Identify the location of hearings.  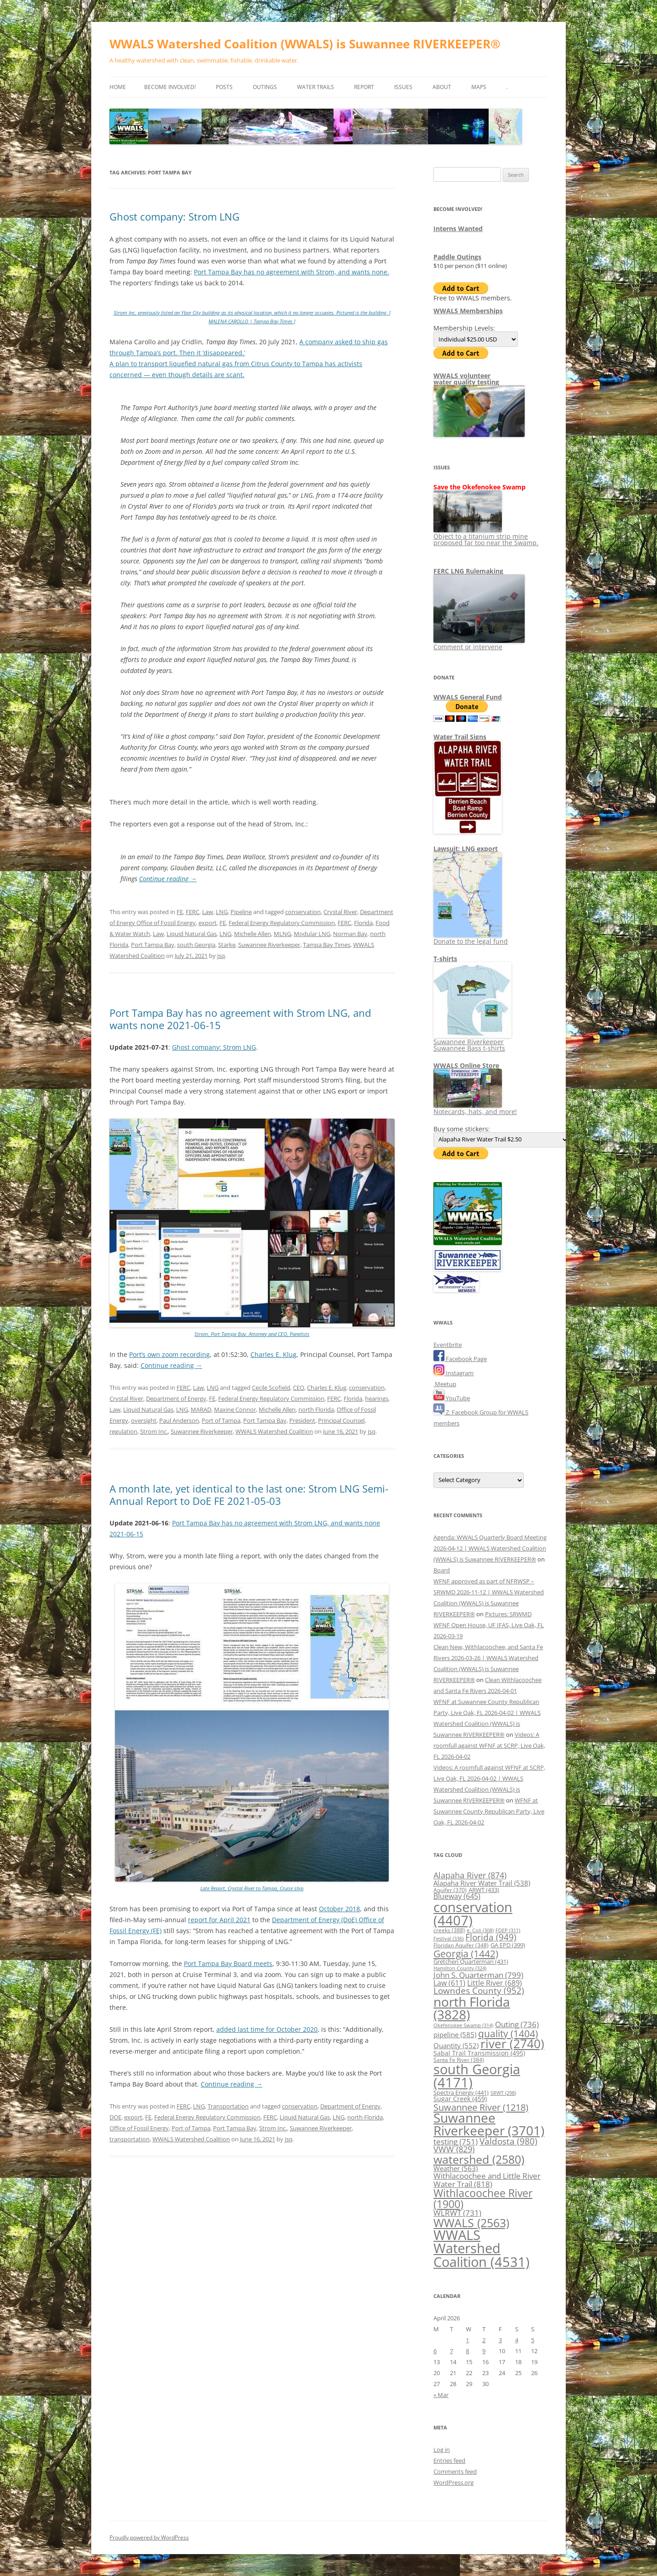
(376, 1398).